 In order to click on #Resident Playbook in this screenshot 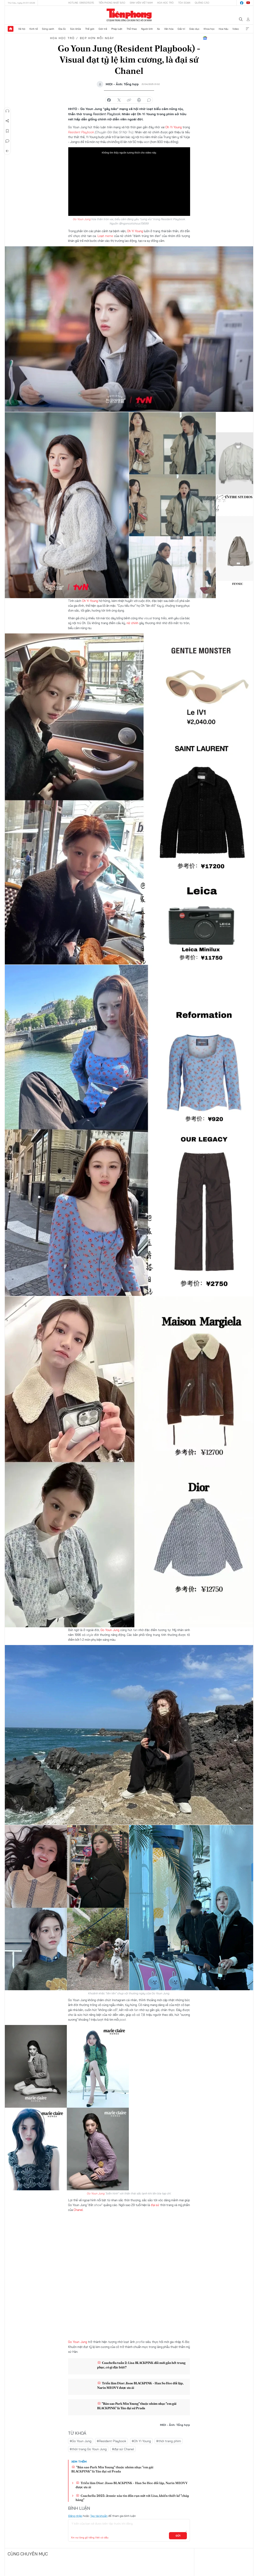, I will do `click(111, 2441)`.